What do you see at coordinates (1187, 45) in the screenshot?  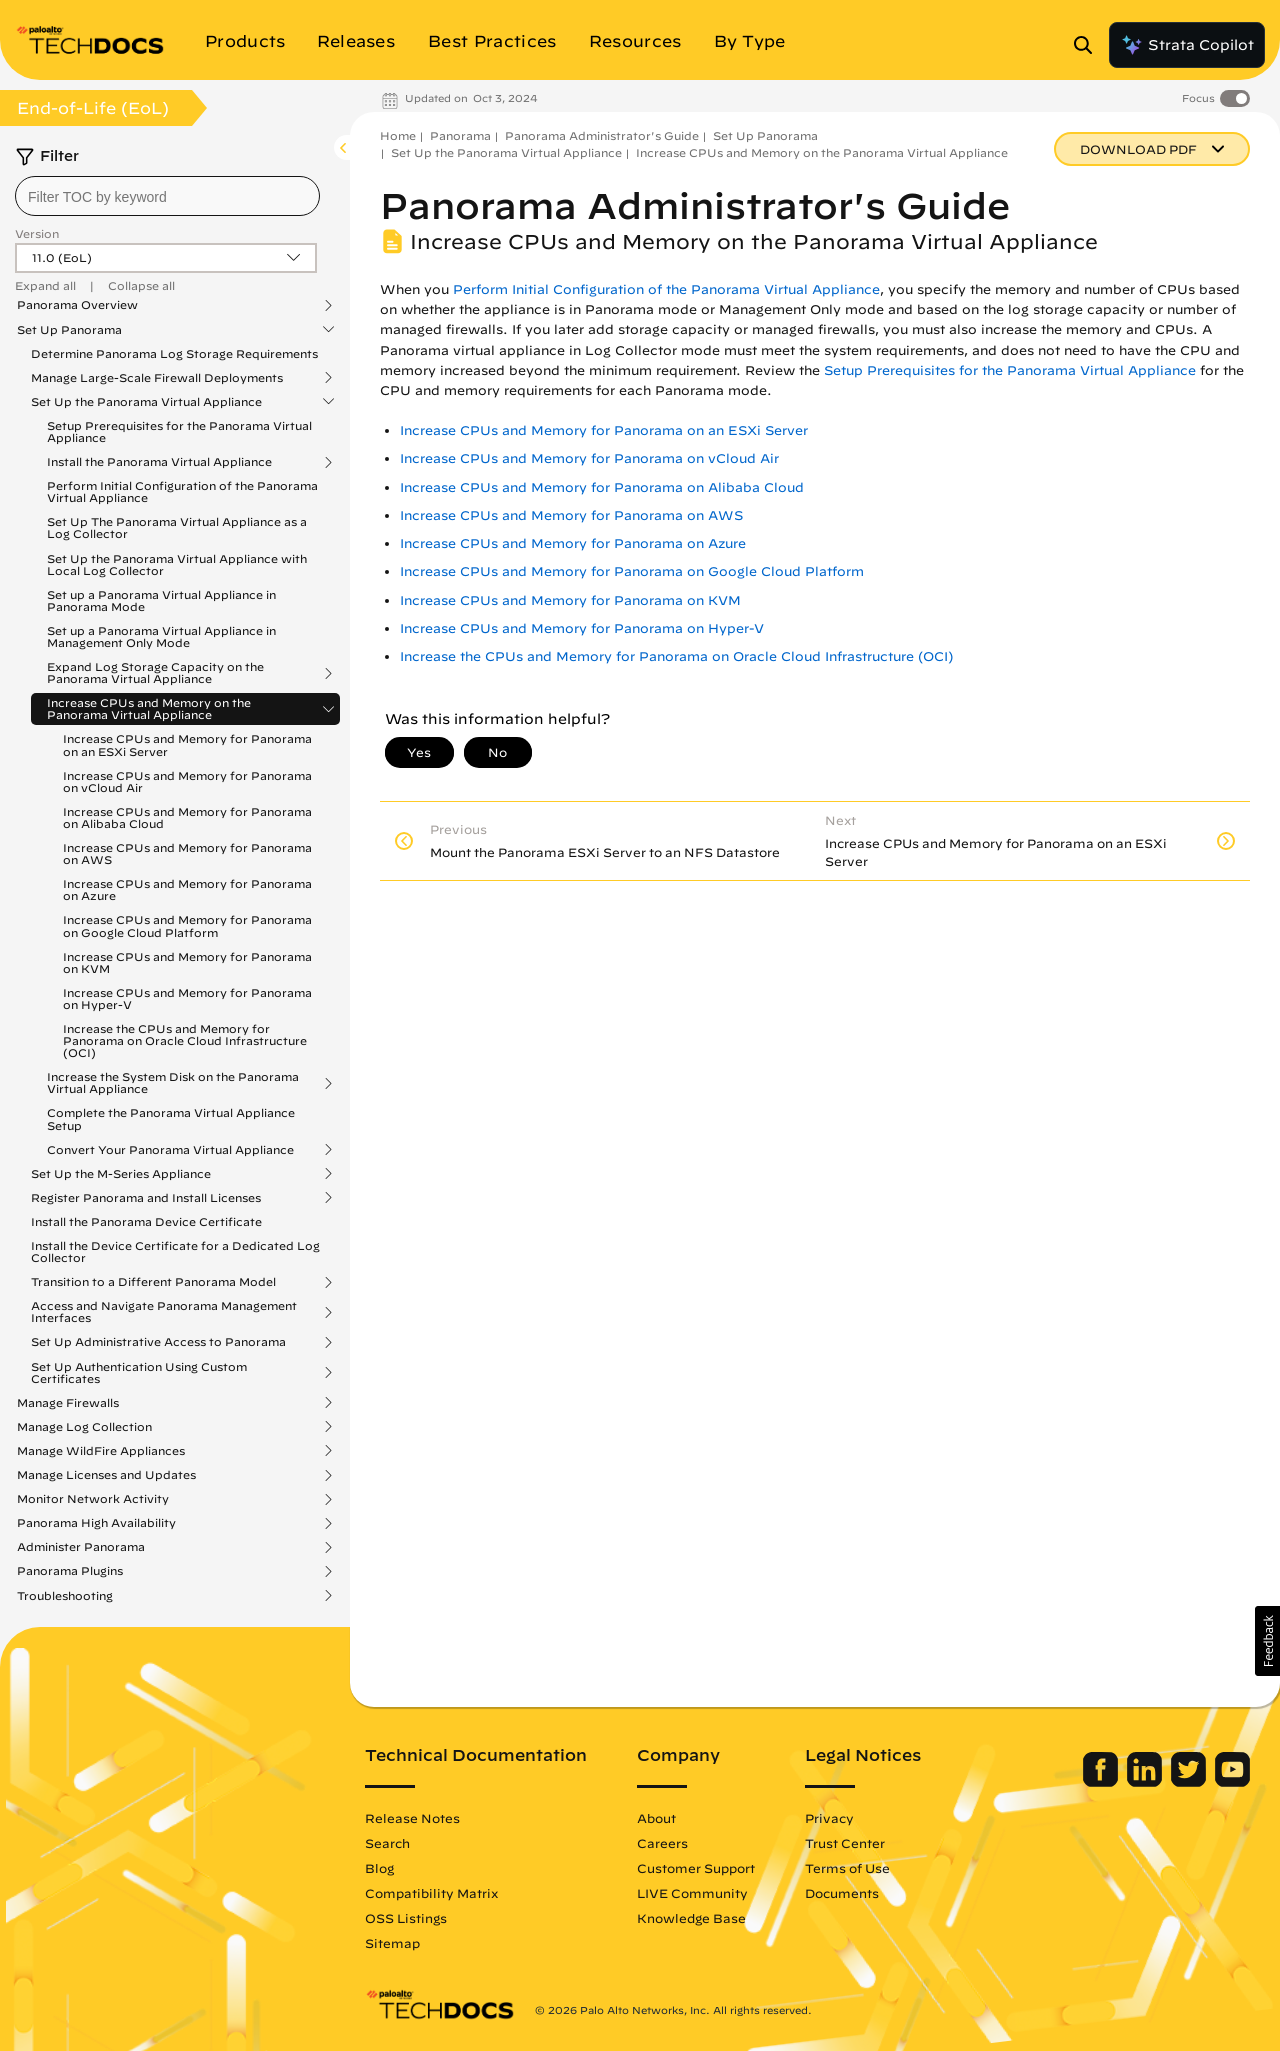 I see `Strata Copilot` at bounding box center [1187, 45].